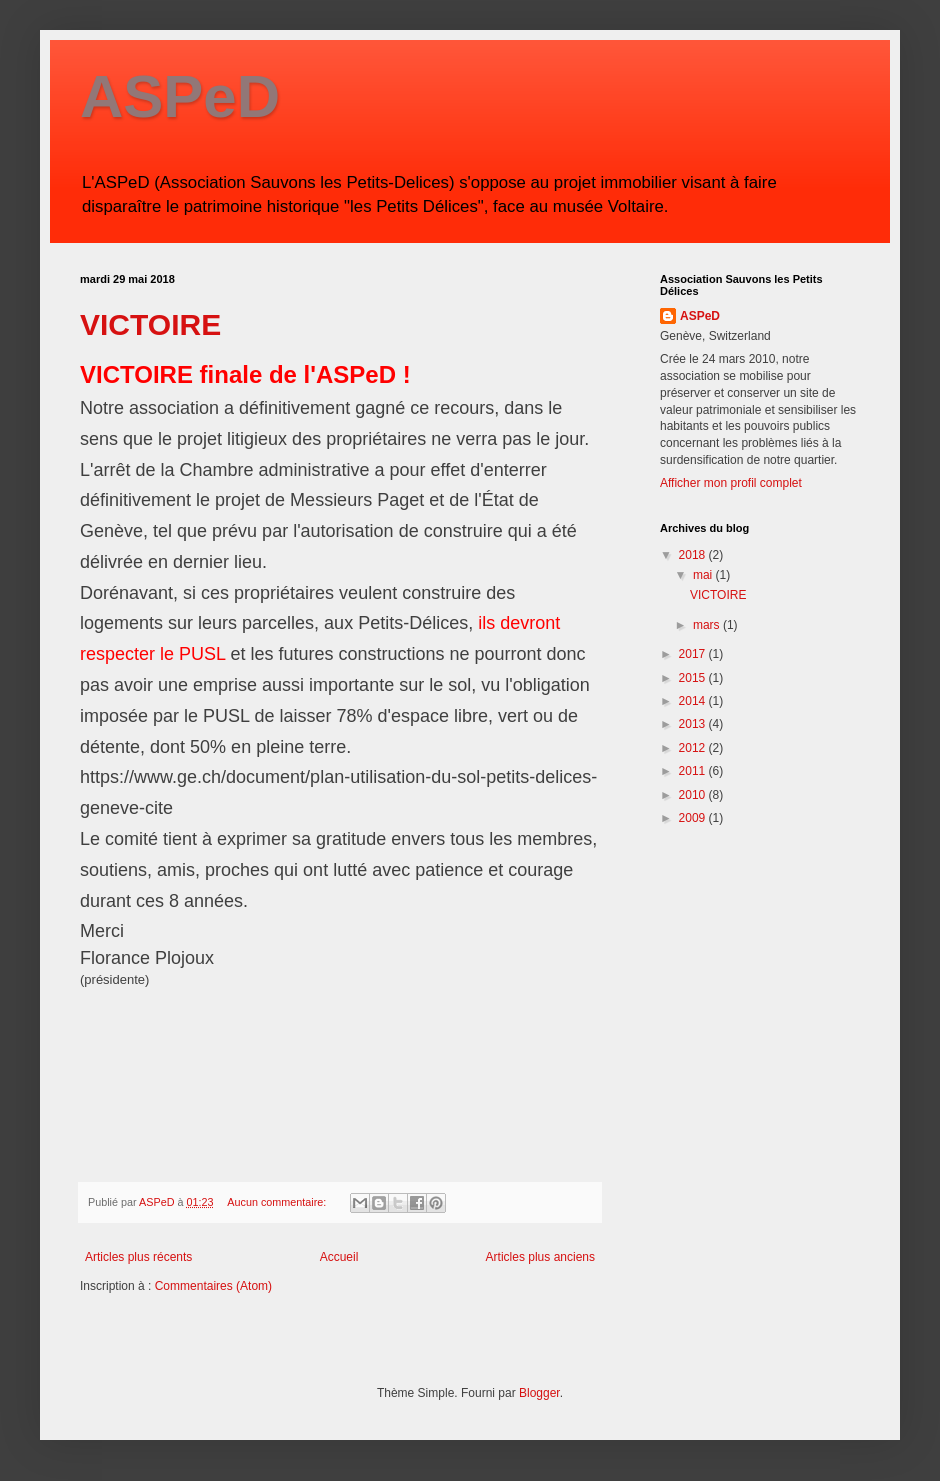 This screenshot has width=940, height=1481. Describe the element at coordinates (694, 555) in the screenshot. I see `2018` at that location.